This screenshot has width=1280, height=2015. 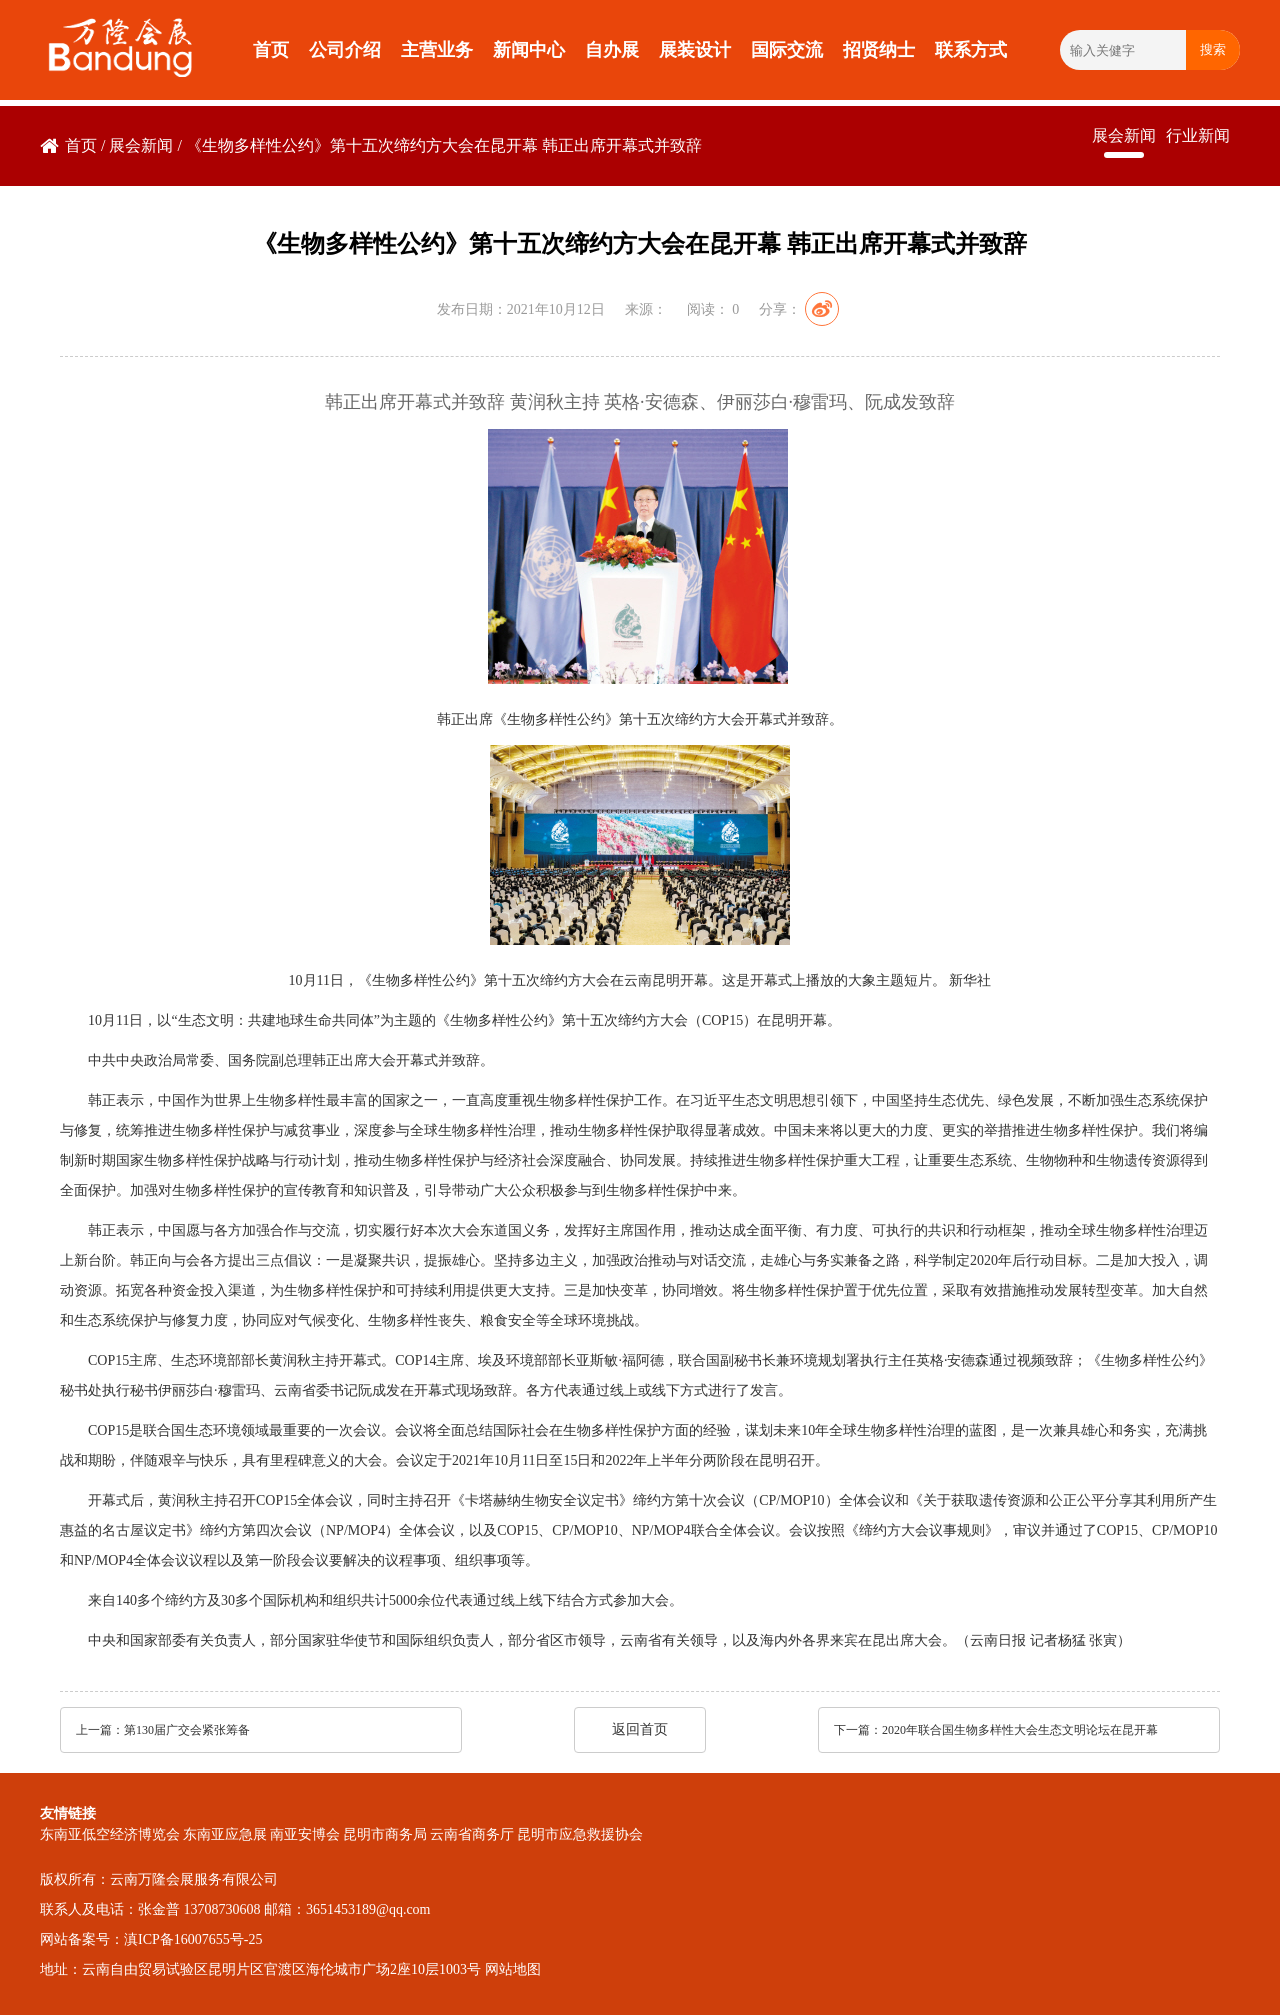 I want to click on 云南省商务厅, so click(x=472, y=1834).